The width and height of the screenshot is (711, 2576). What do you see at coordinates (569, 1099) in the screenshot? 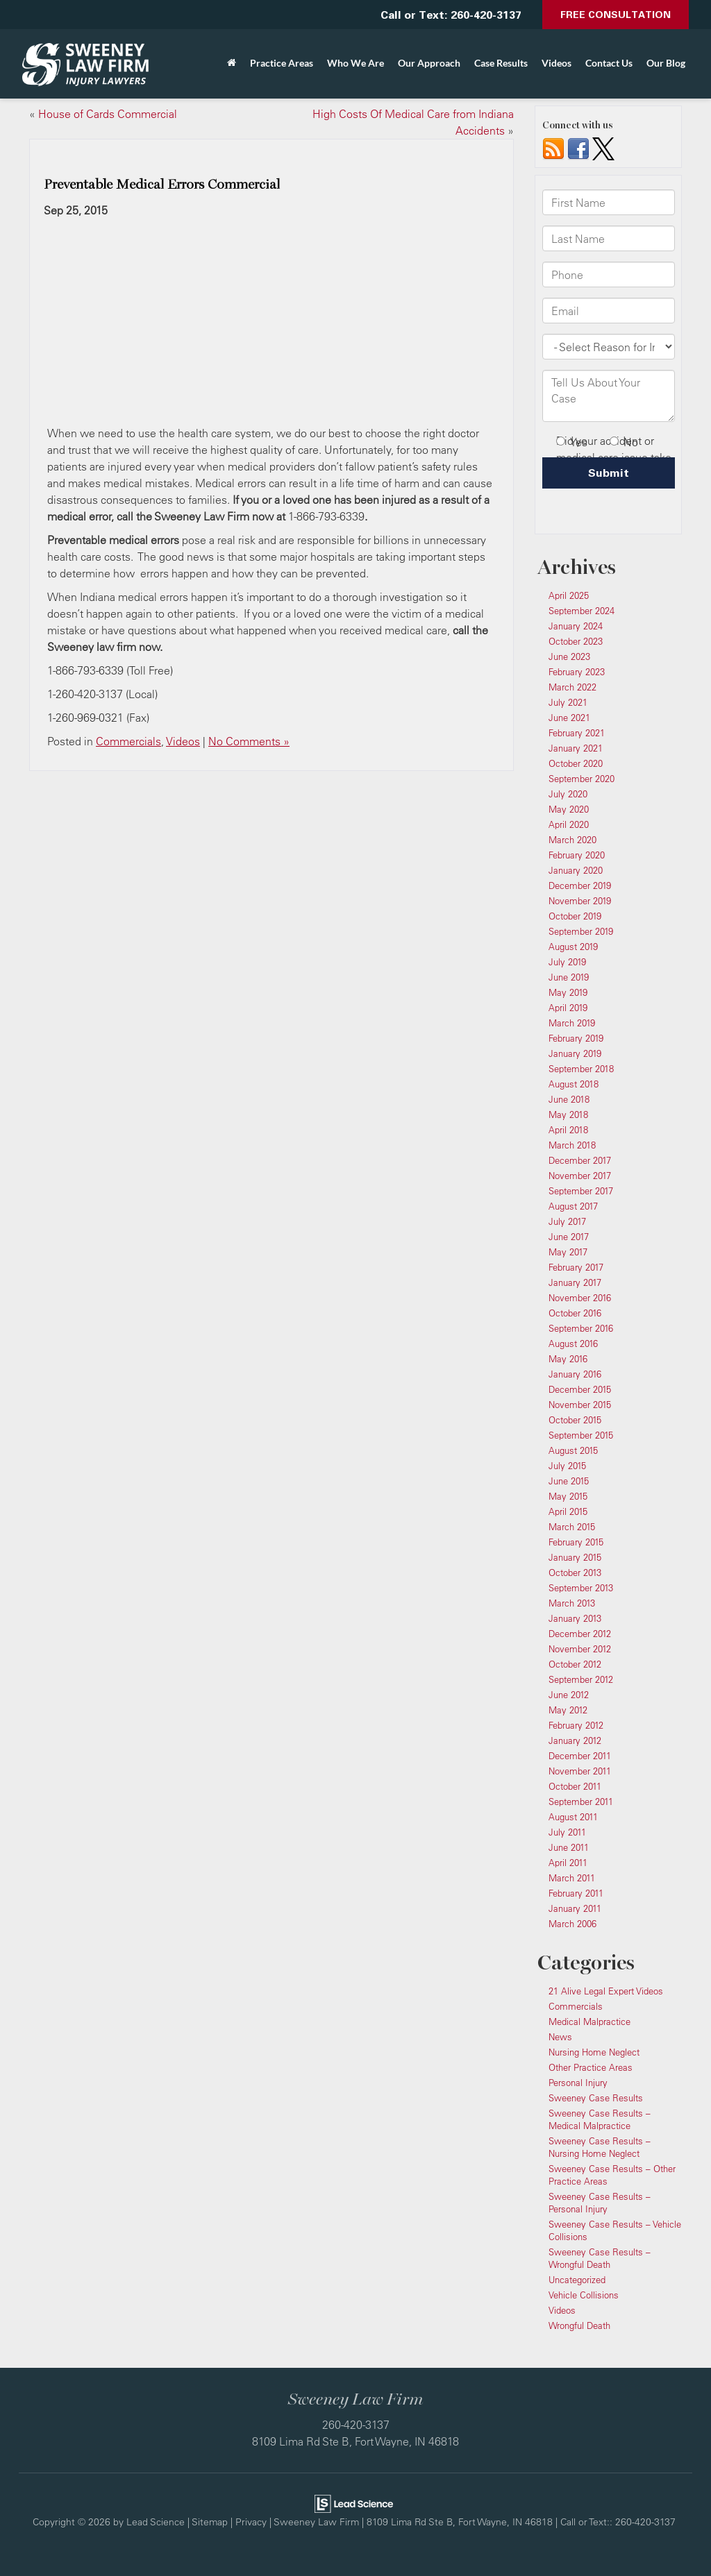
I see `June 2018` at bounding box center [569, 1099].